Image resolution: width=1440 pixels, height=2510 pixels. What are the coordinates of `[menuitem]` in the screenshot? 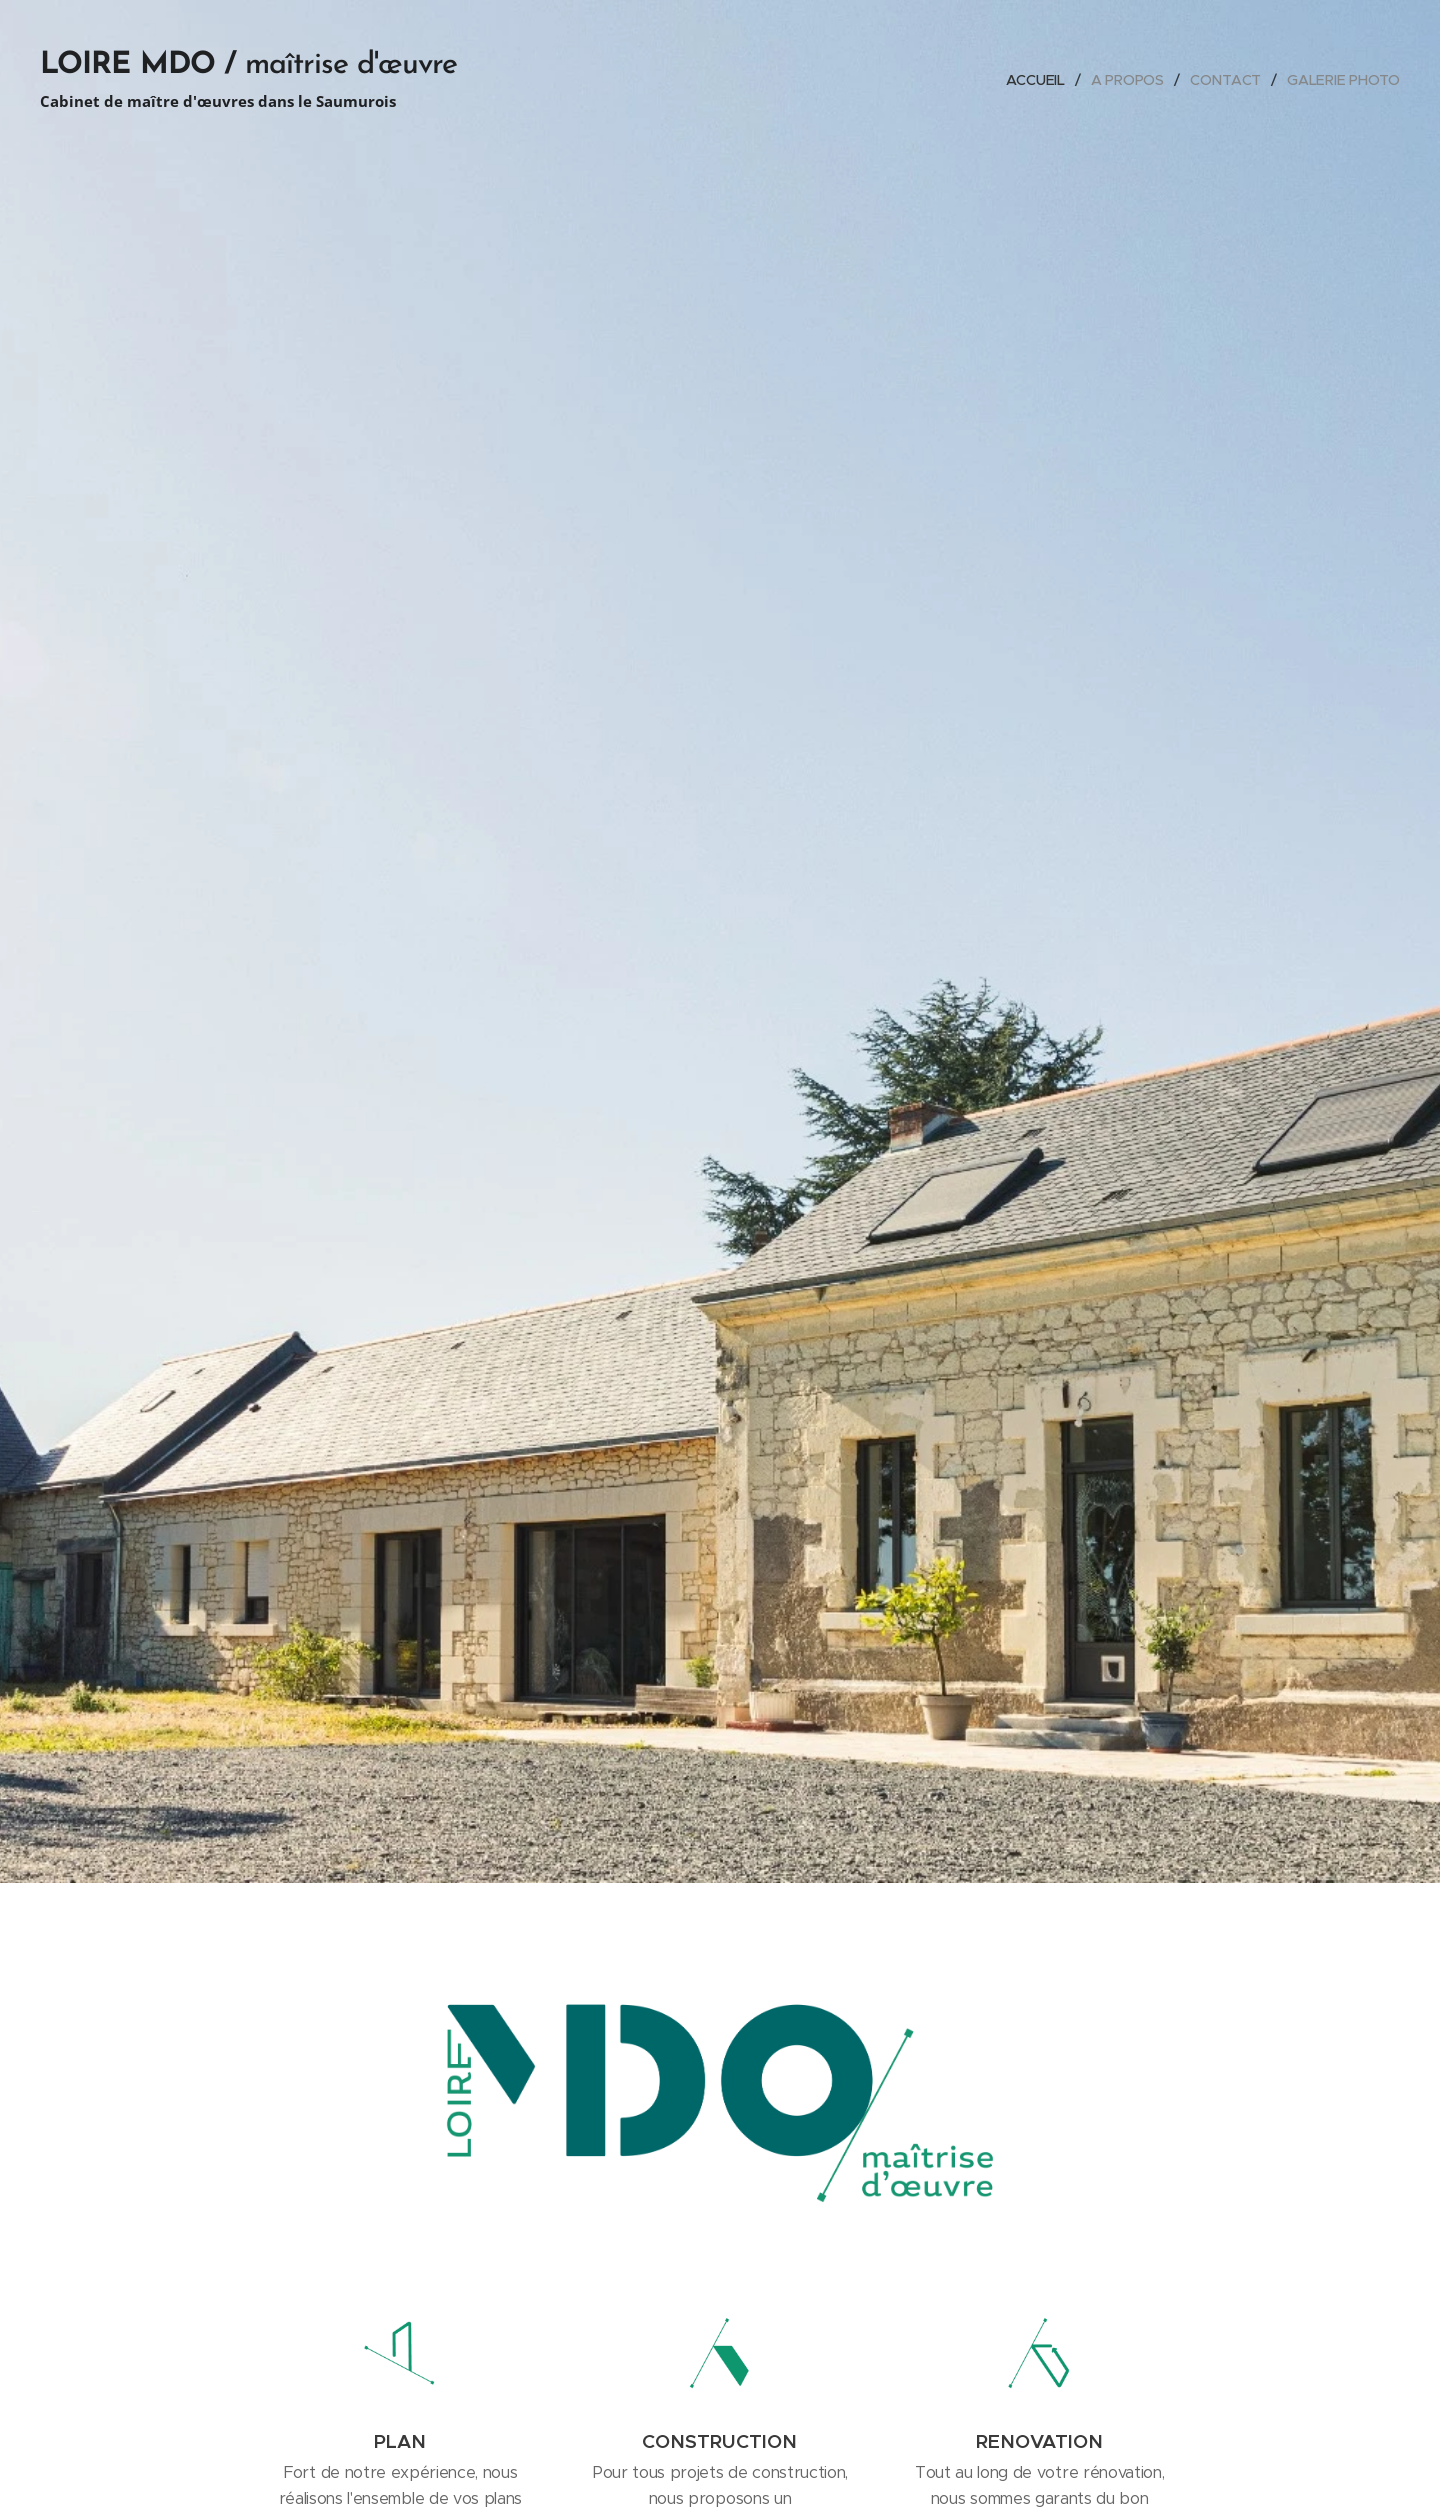 It's located at (1037, 80).